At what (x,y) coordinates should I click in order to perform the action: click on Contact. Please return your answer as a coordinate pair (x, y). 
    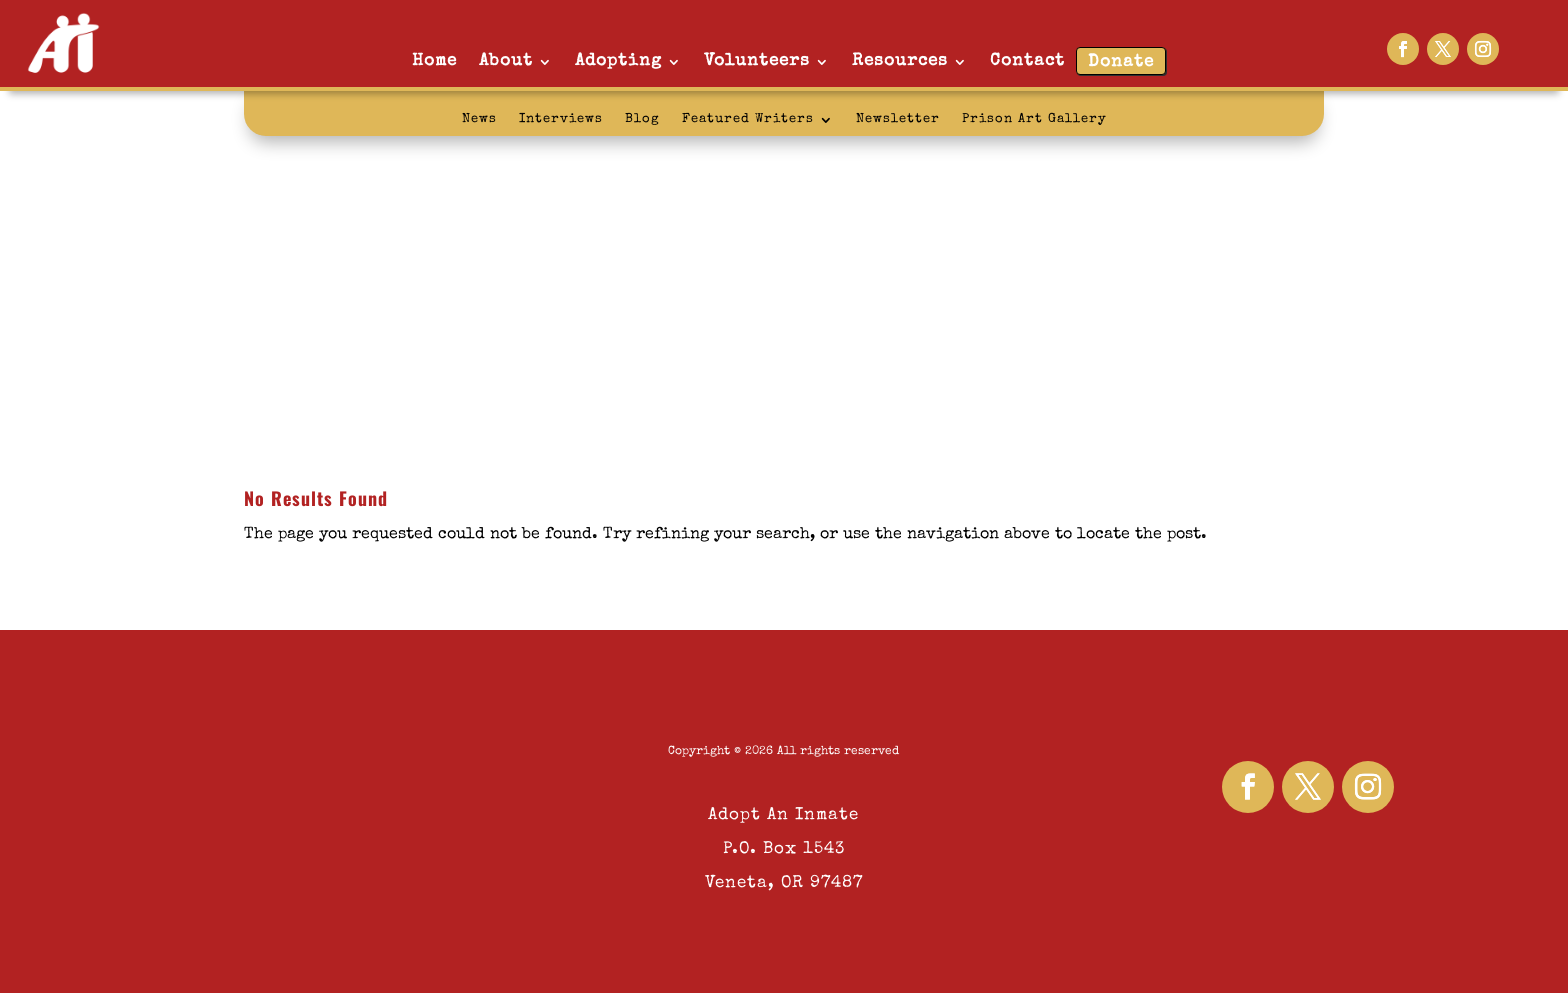
    Looking at the image, I should click on (1027, 61).